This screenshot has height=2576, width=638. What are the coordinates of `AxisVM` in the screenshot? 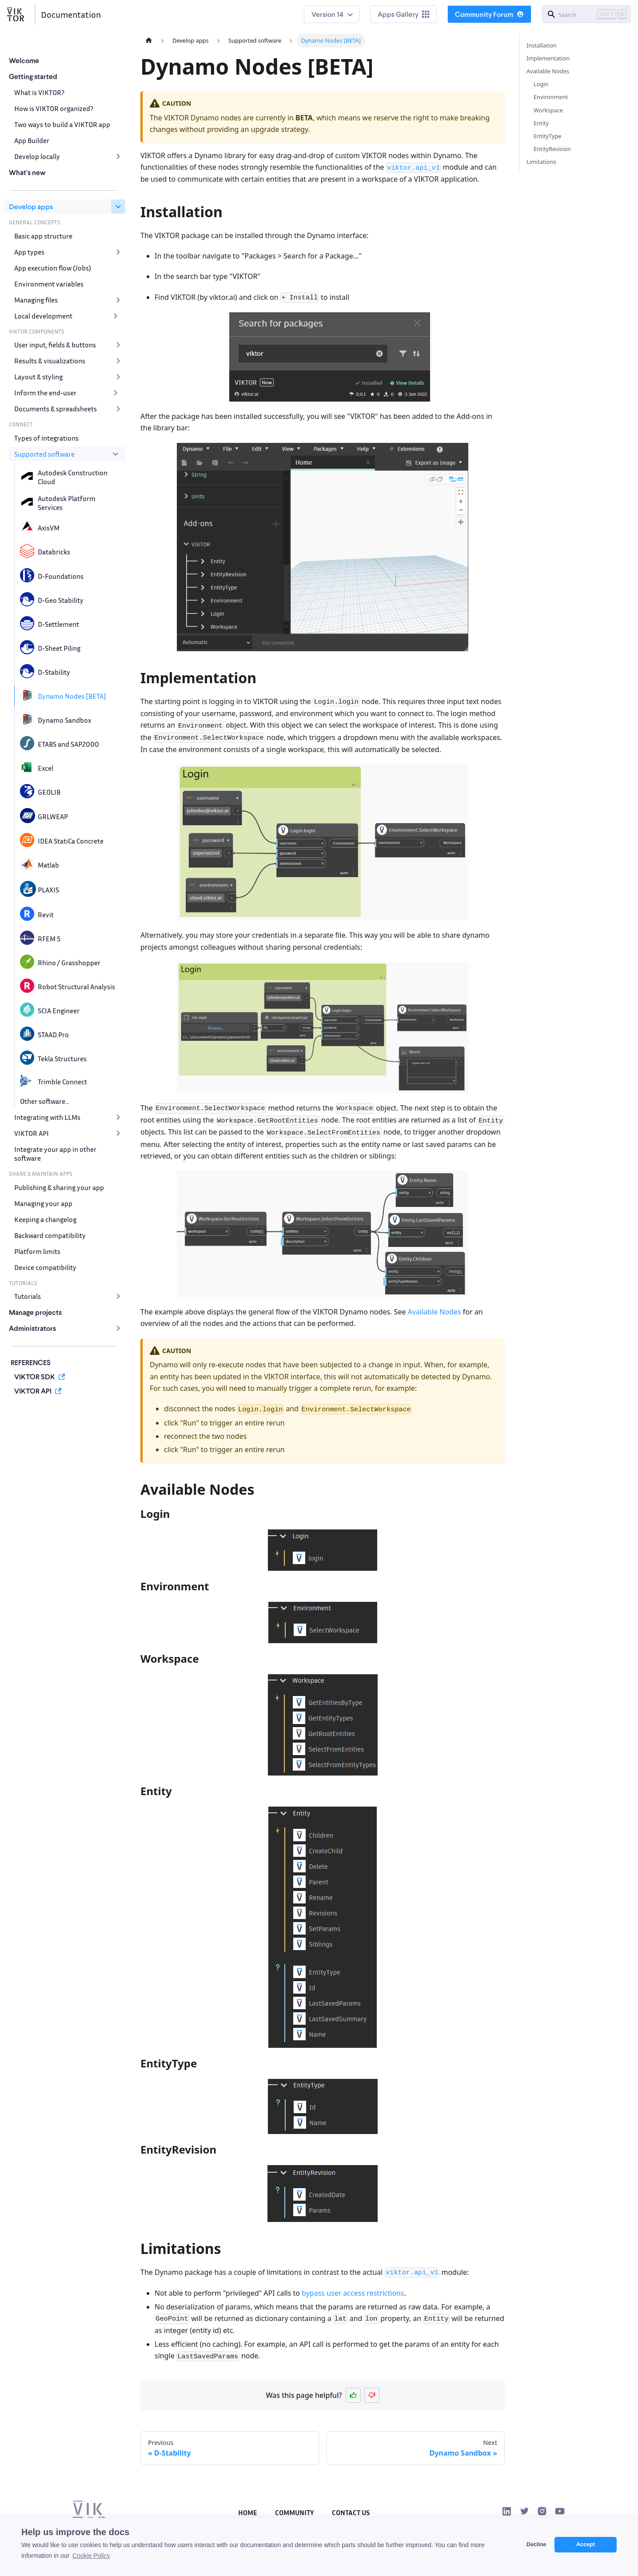 It's located at (49, 527).